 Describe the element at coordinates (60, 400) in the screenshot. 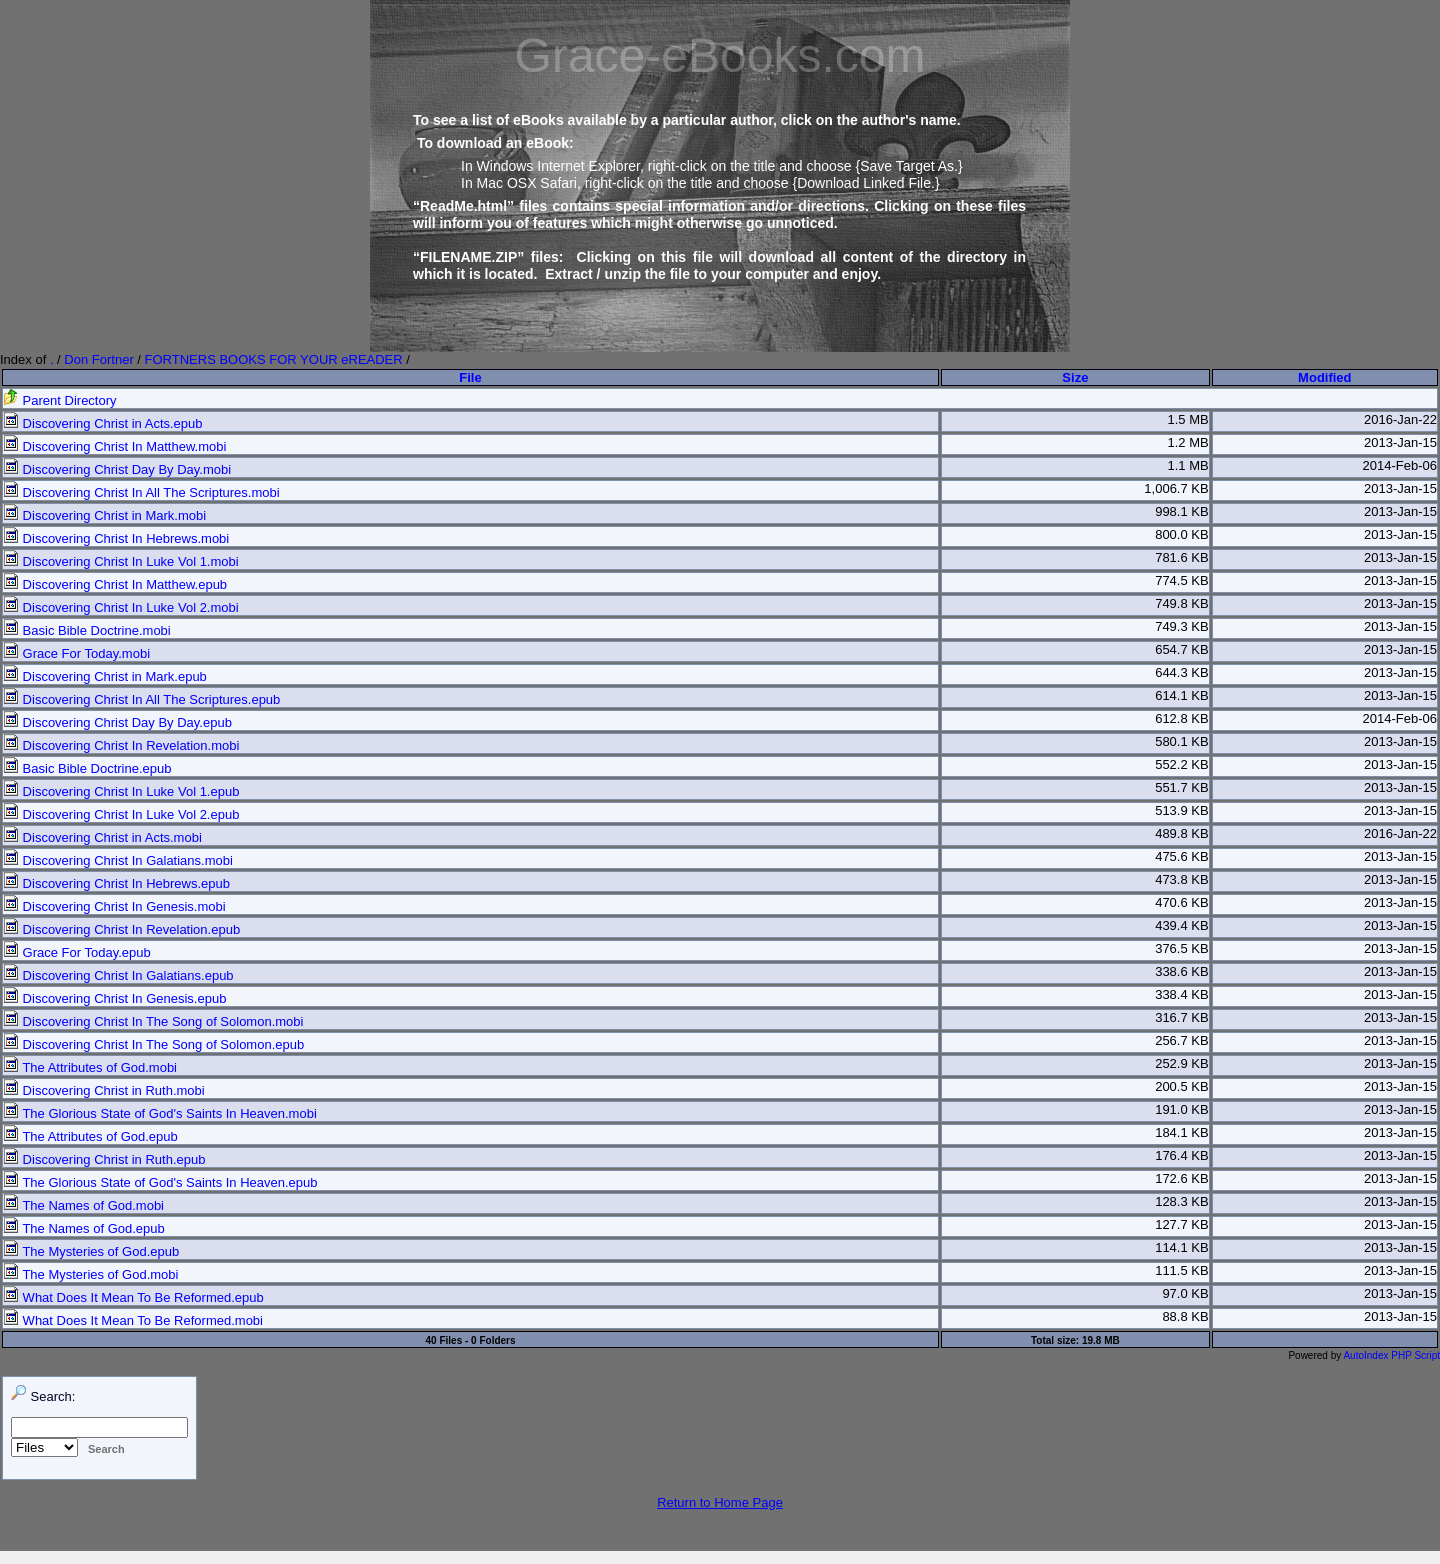

I see `Parent Directory` at that location.